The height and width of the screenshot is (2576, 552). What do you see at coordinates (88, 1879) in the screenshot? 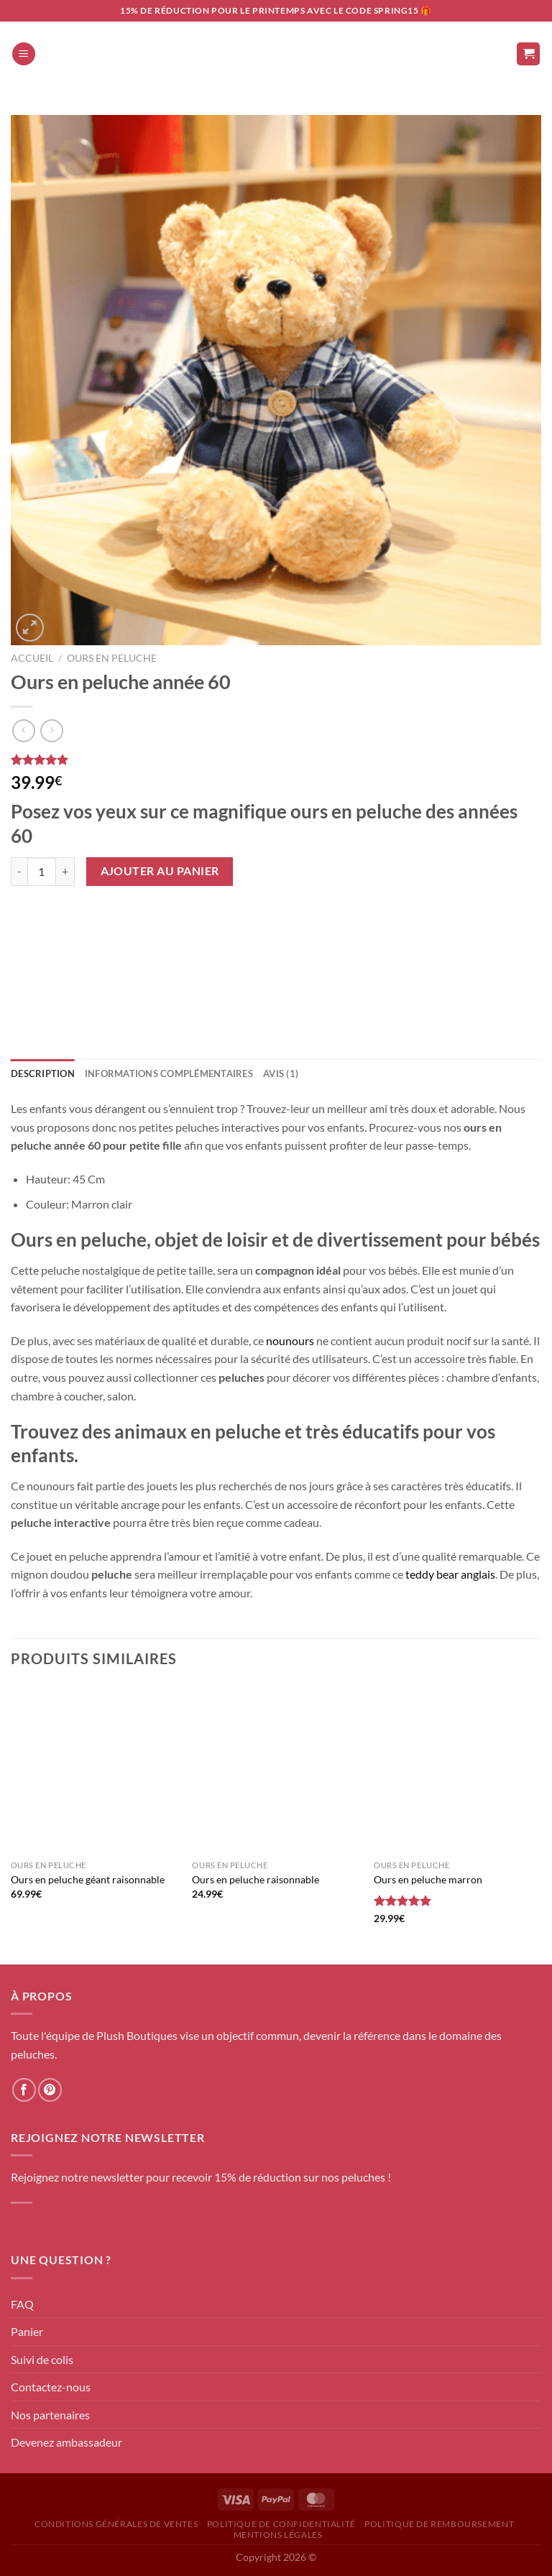
I see `Ours en peluche géant raisonnable` at bounding box center [88, 1879].